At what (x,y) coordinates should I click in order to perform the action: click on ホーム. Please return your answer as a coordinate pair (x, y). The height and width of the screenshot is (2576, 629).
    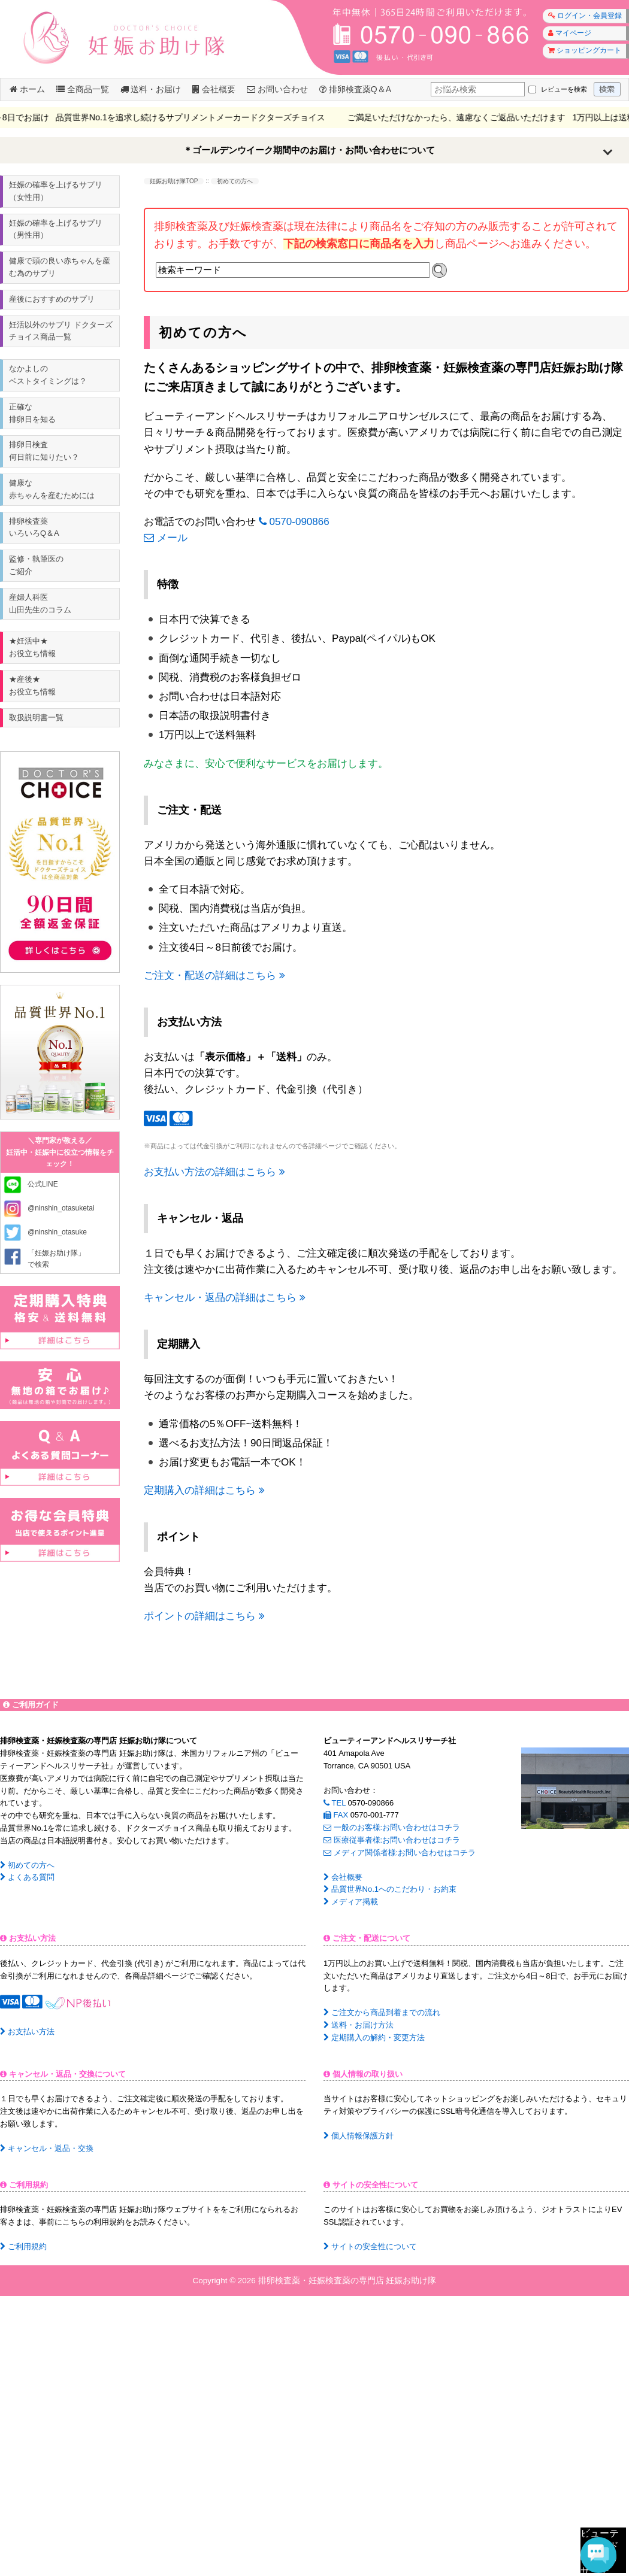
    Looking at the image, I should click on (27, 89).